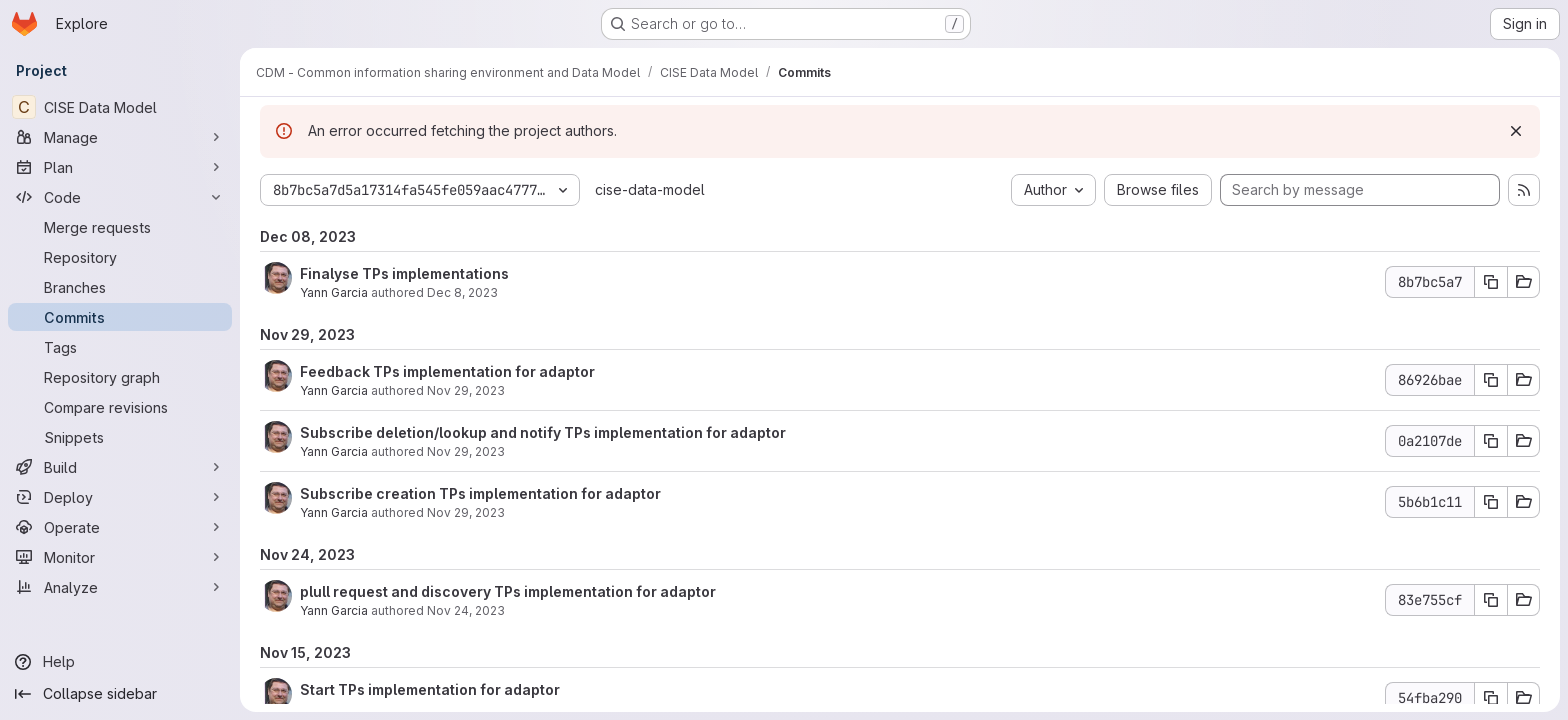 This screenshot has height=720, width=1568. What do you see at coordinates (120, 377) in the screenshot?
I see `[Repository graph]` at bounding box center [120, 377].